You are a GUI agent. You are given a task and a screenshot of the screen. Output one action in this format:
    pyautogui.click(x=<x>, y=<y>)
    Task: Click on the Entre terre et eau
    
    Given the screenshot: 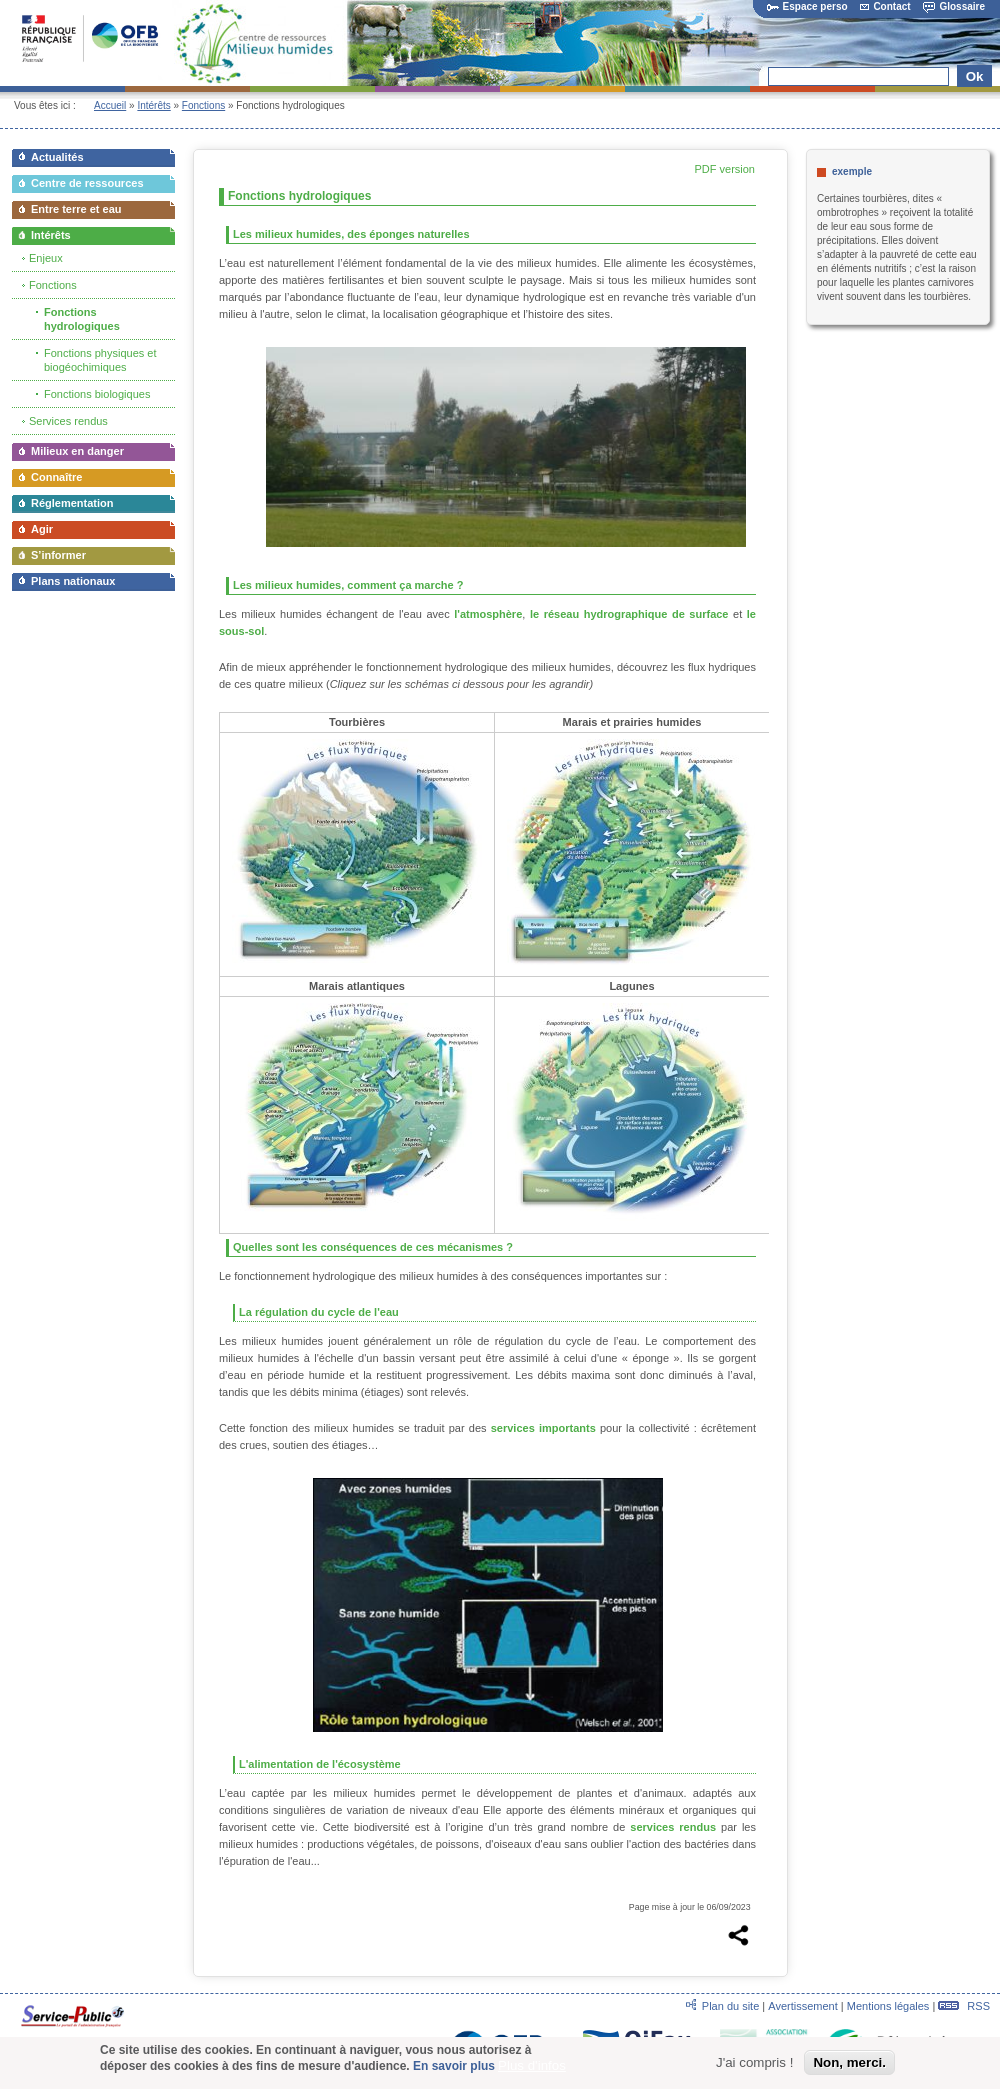 What is the action you would take?
    pyautogui.click(x=76, y=209)
    